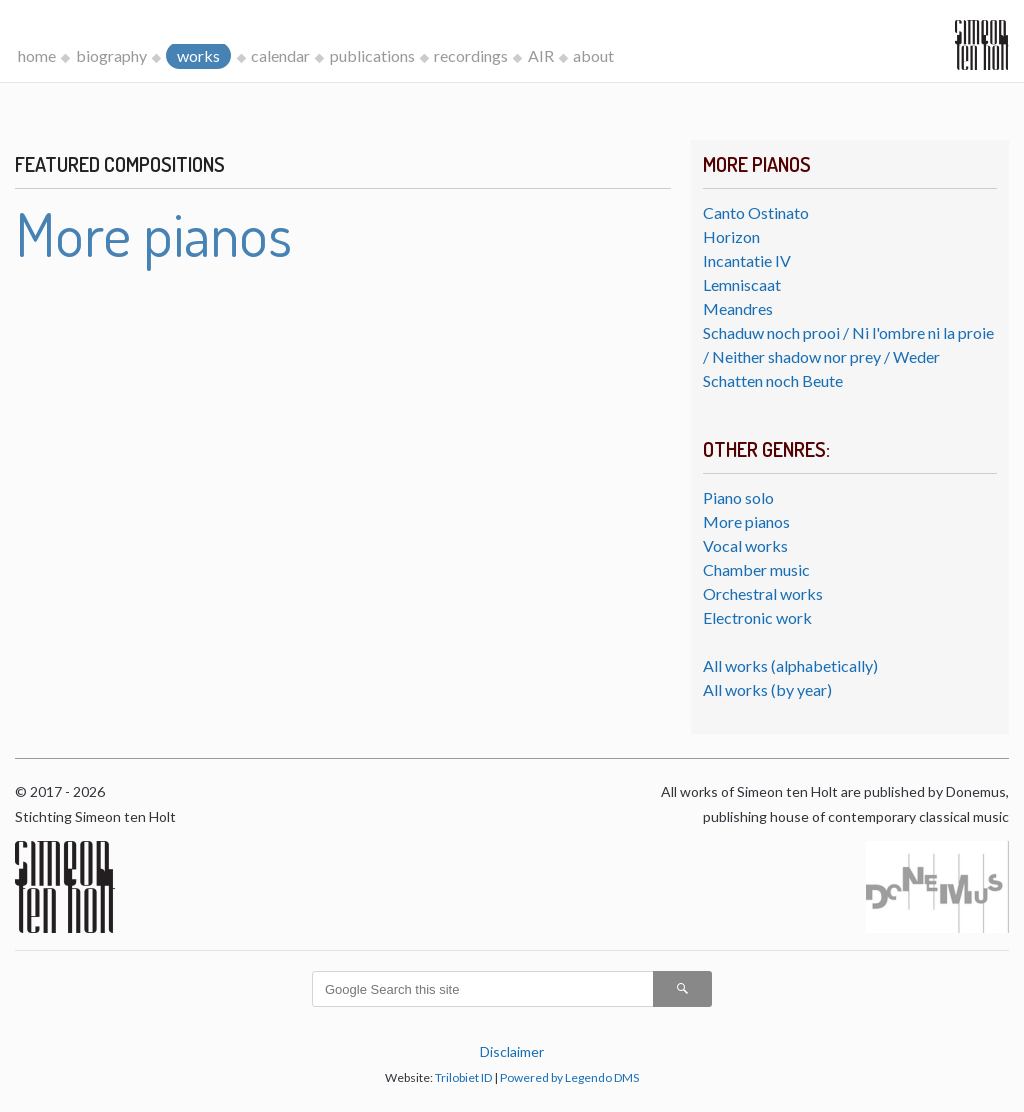 This screenshot has width=1024, height=1112. I want to click on calendar, so click(280, 55).